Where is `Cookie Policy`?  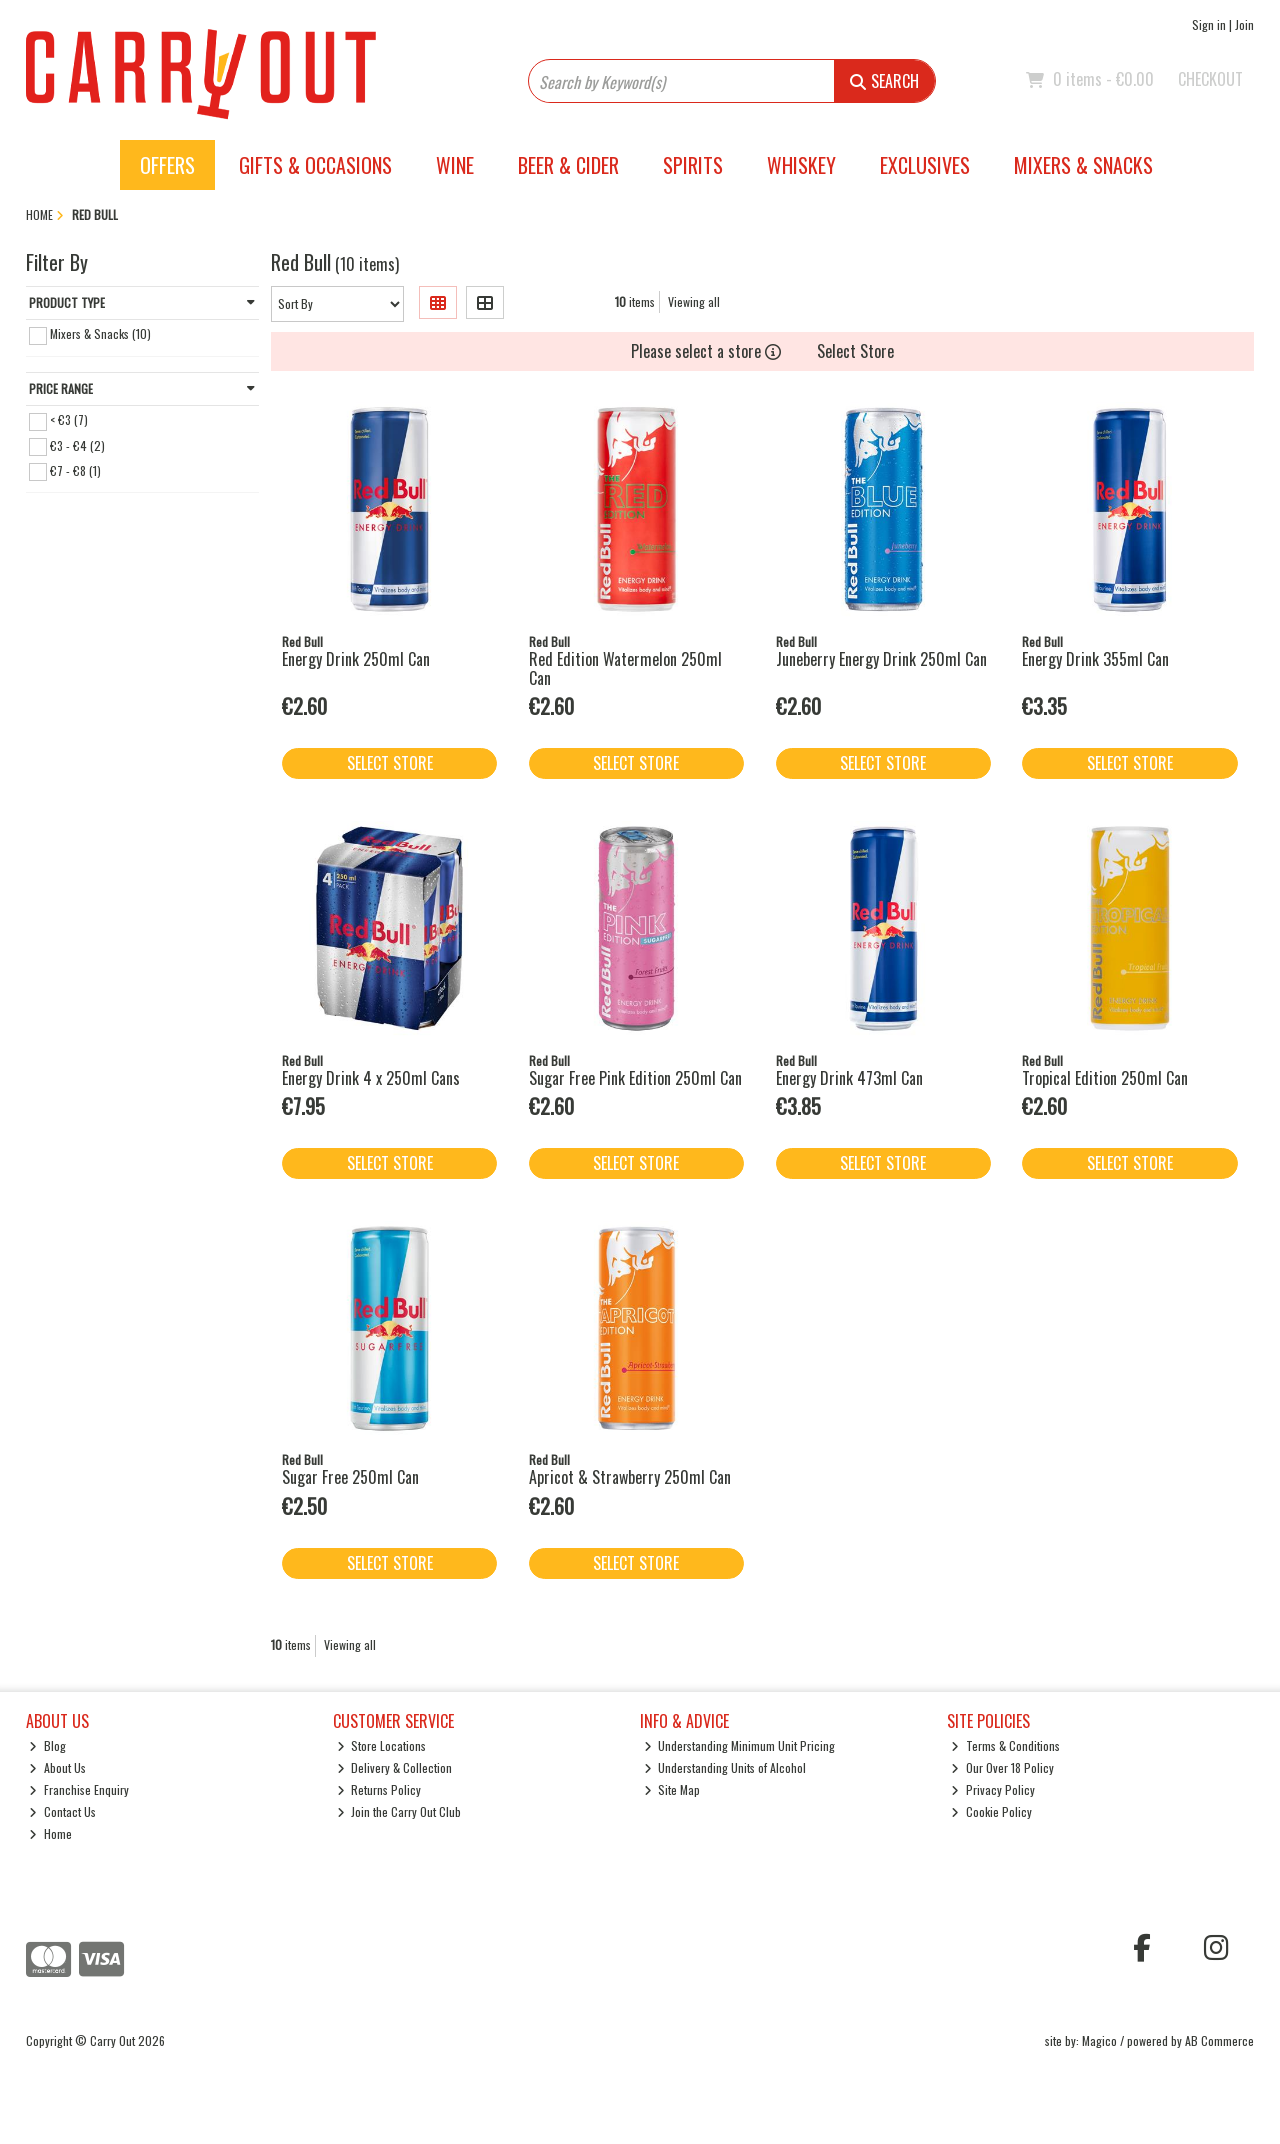
Cookie Policy is located at coordinates (991, 1811).